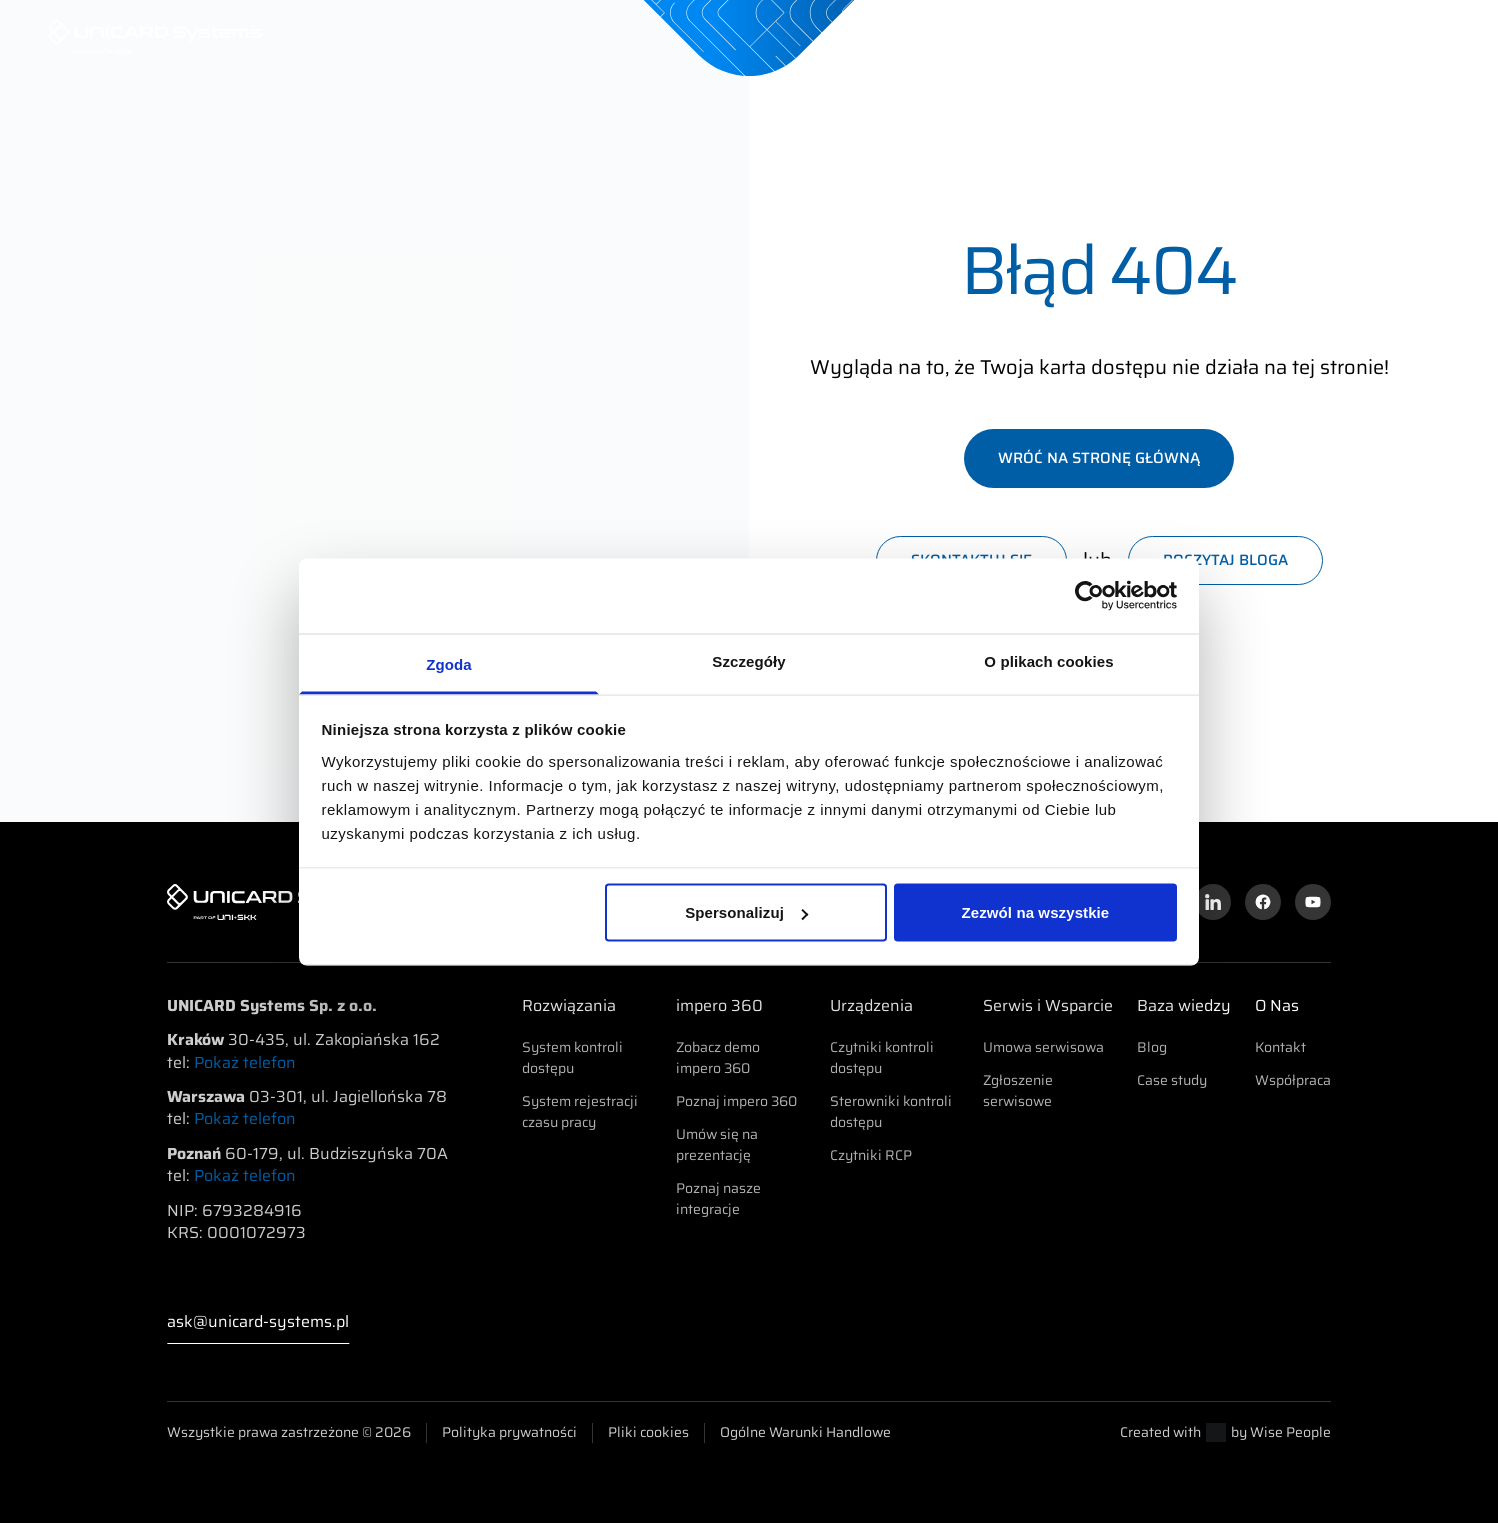  What do you see at coordinates (580, 1111) in the screenshot?
I see `System rejestracji czasu pracy` at bounding box center [580, 1111].